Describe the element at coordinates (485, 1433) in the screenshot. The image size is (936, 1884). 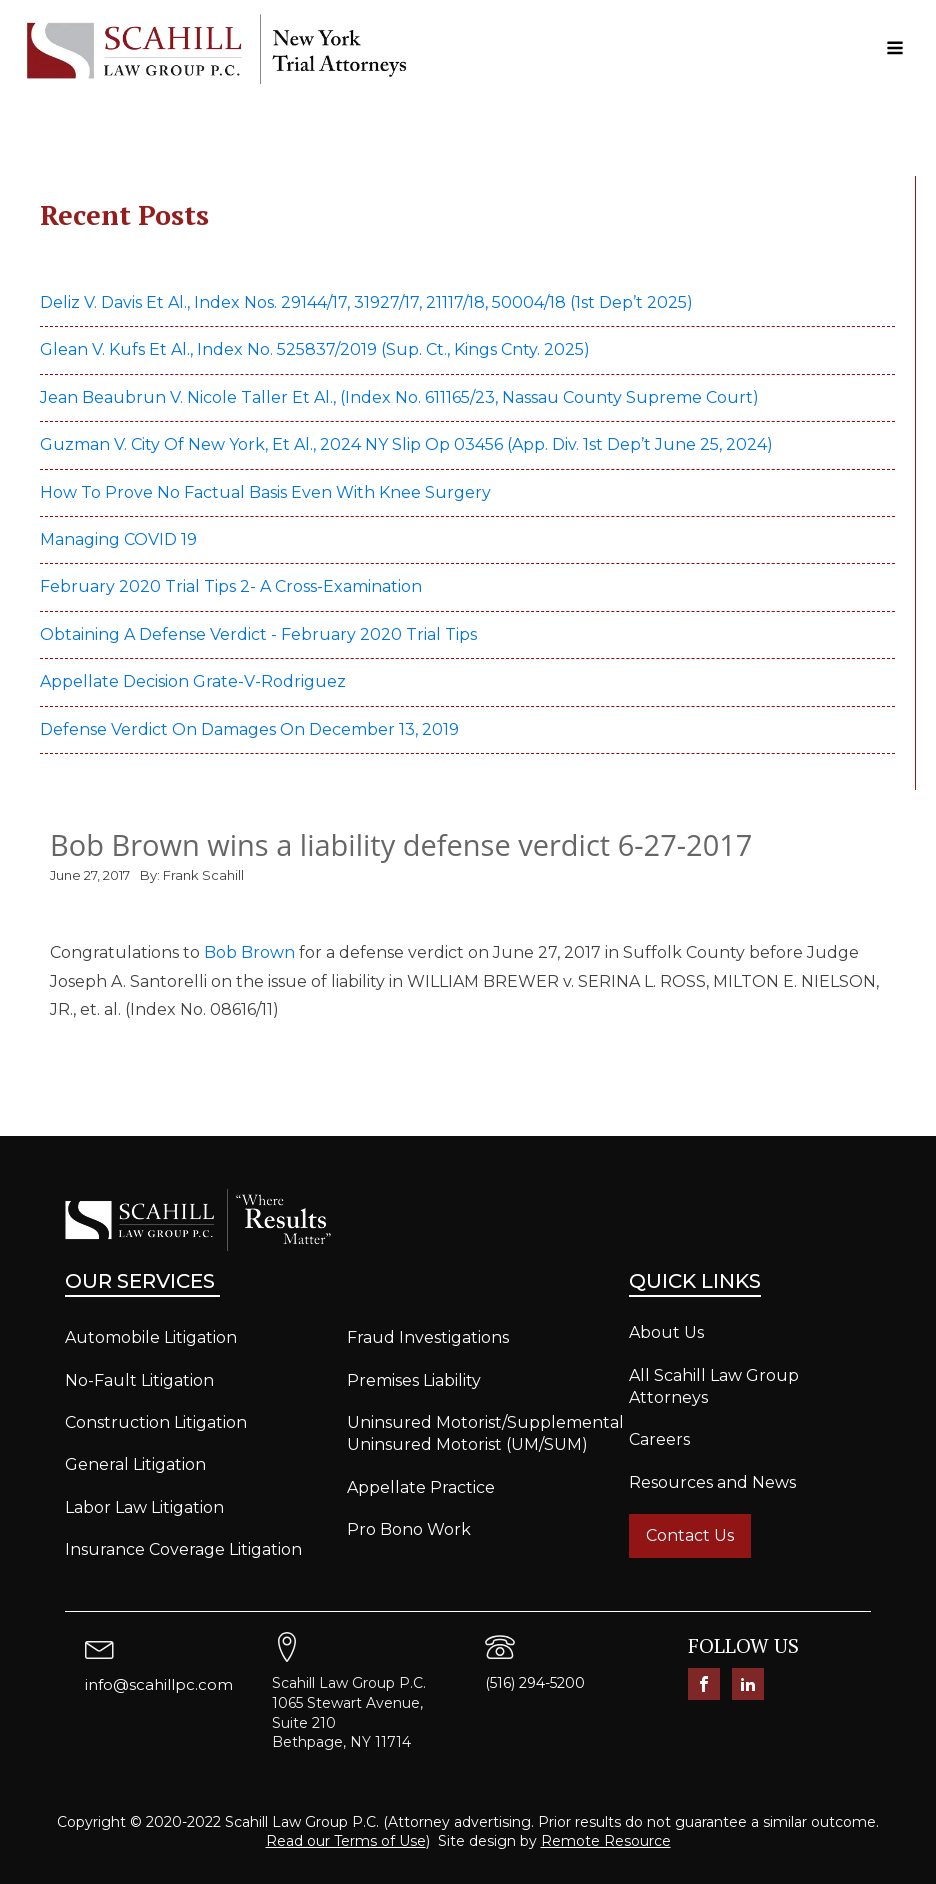
I see `Uninsured Motorist/Supplemental Uninsured Motorist (UM/SUM)` at that location.